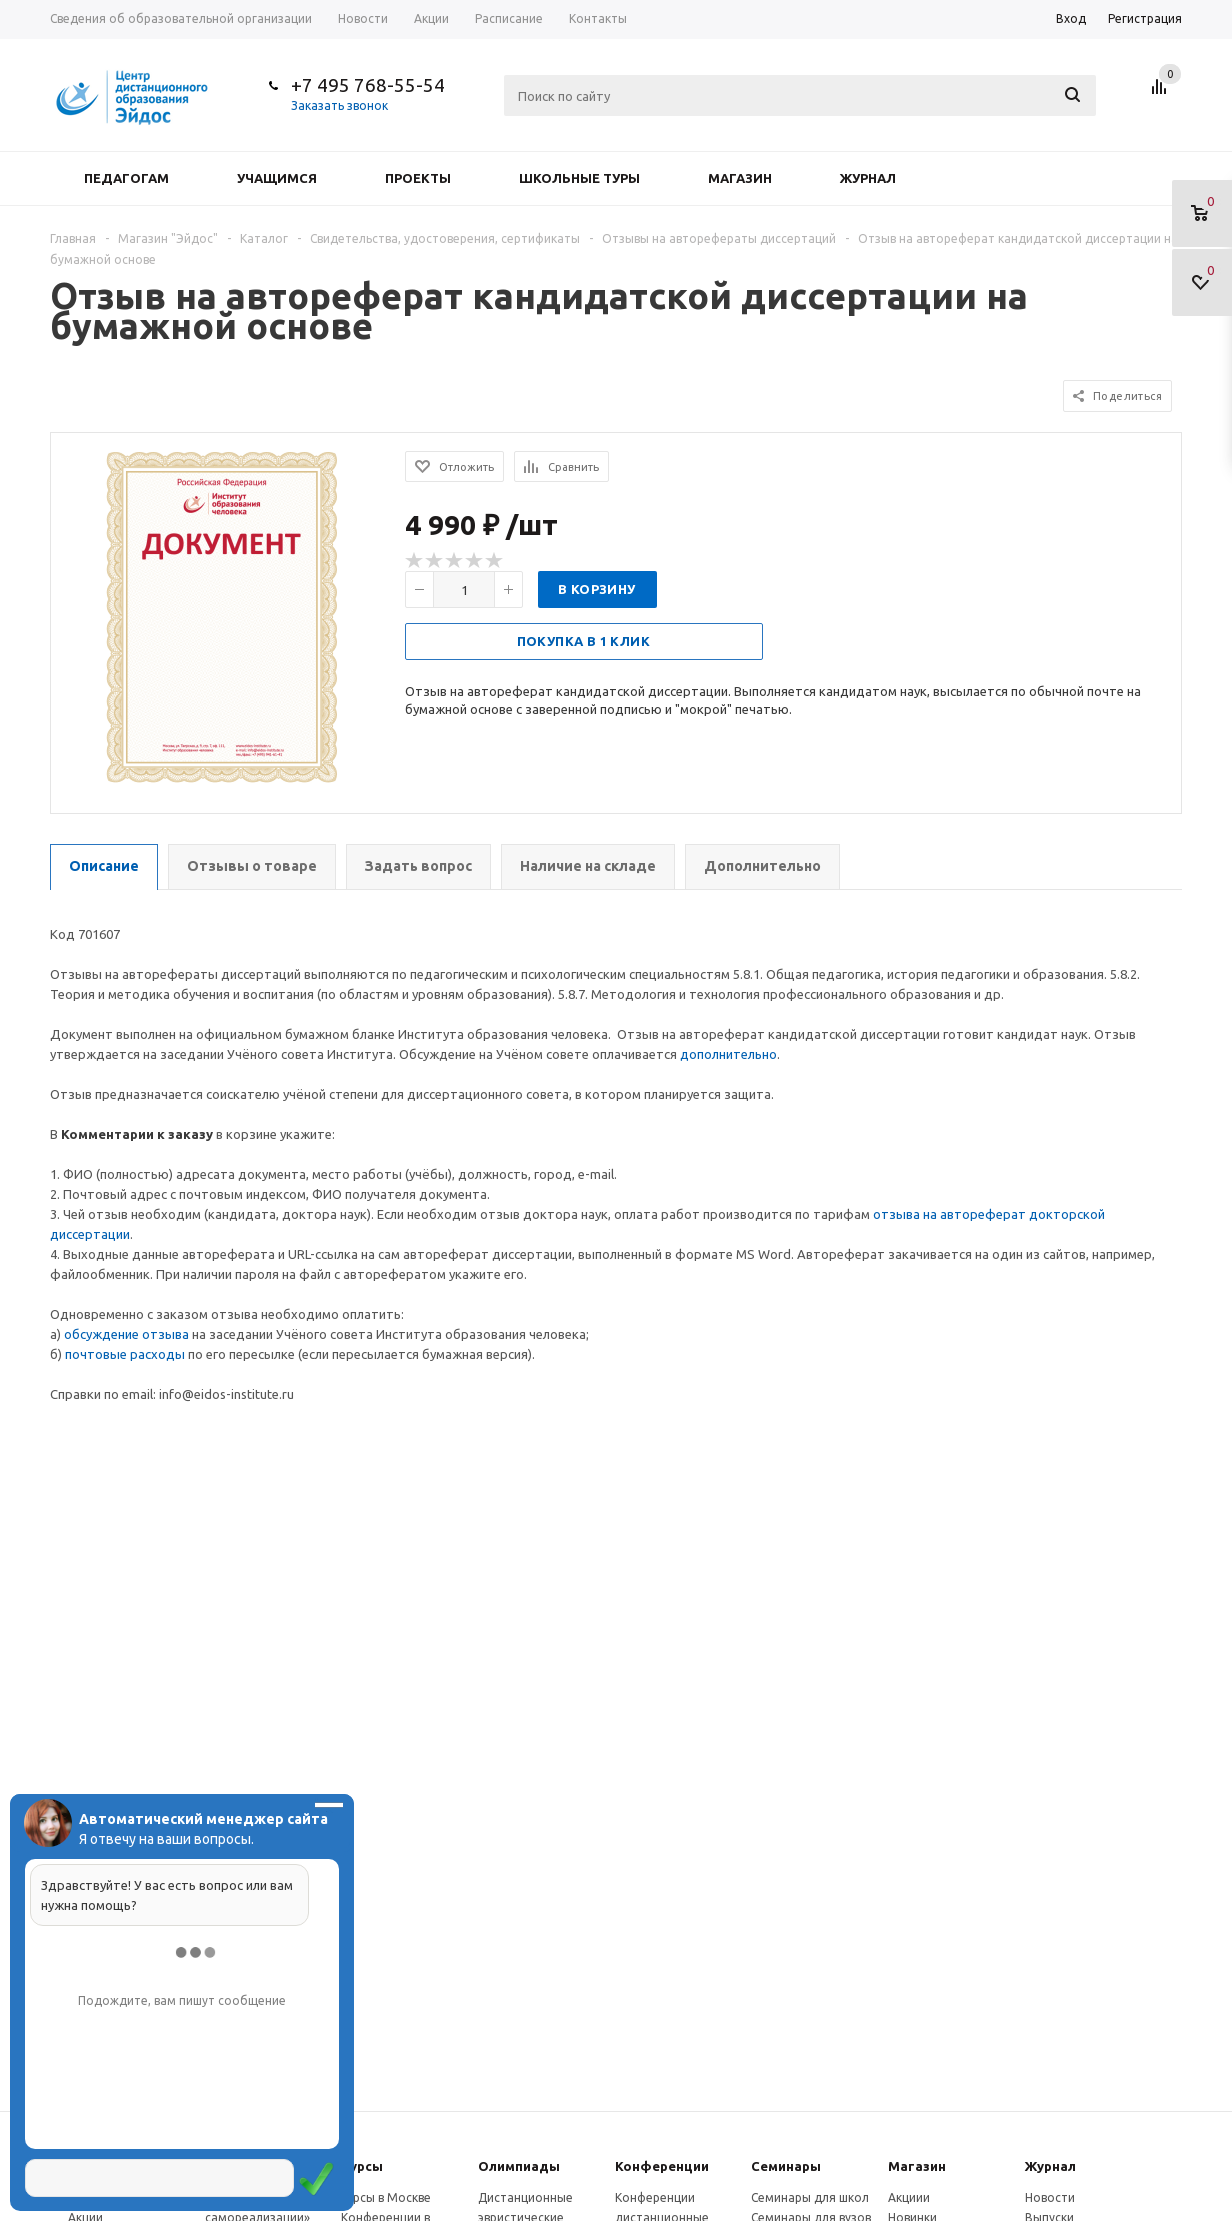 This screenshot has width=1232, height=2221. Describe the element at coordinates (868, 178) in the screenshot. I see `Журнал` at that location.